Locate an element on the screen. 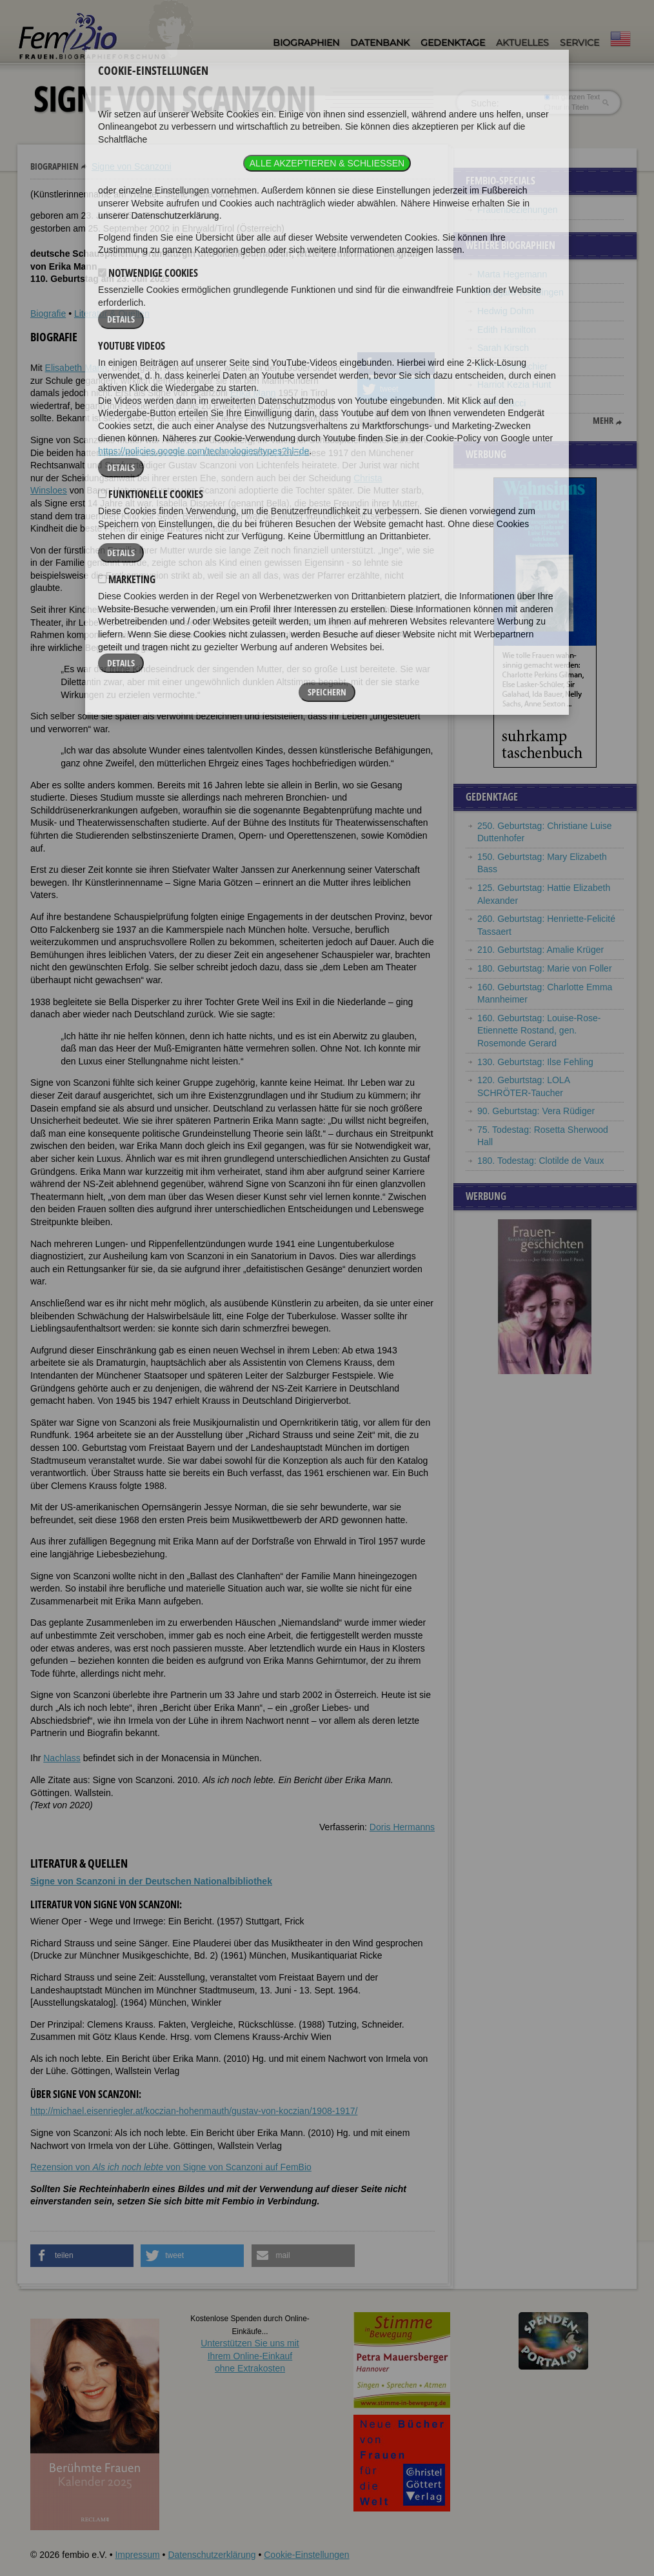  Service is located at coordinates (579, 42).